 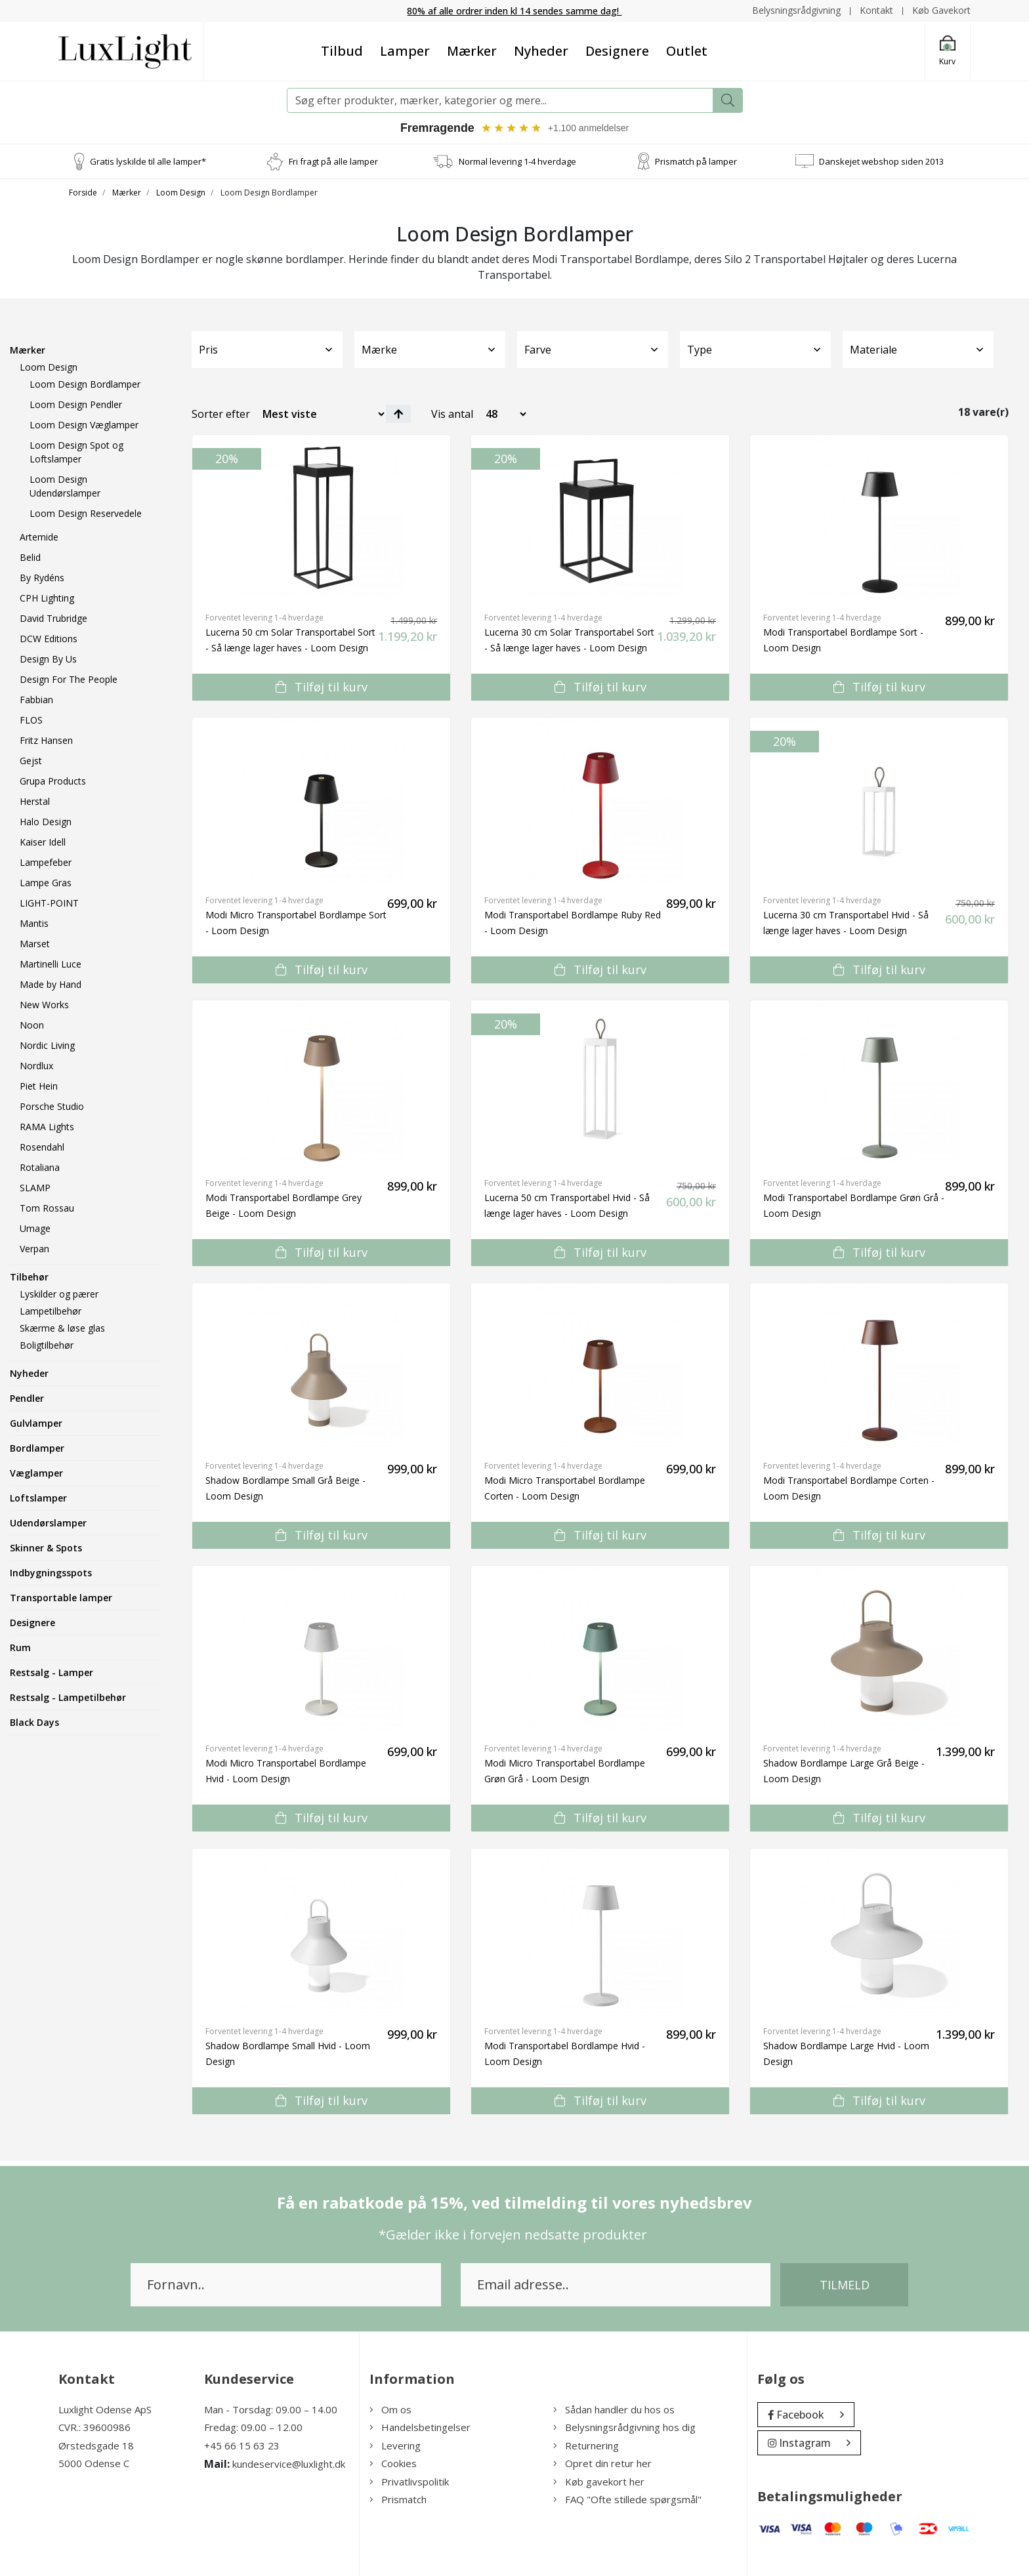 What do you see at coordinates (472, 51) in the screenshot?
I see `Mærker` at bounding box center [472, 51].